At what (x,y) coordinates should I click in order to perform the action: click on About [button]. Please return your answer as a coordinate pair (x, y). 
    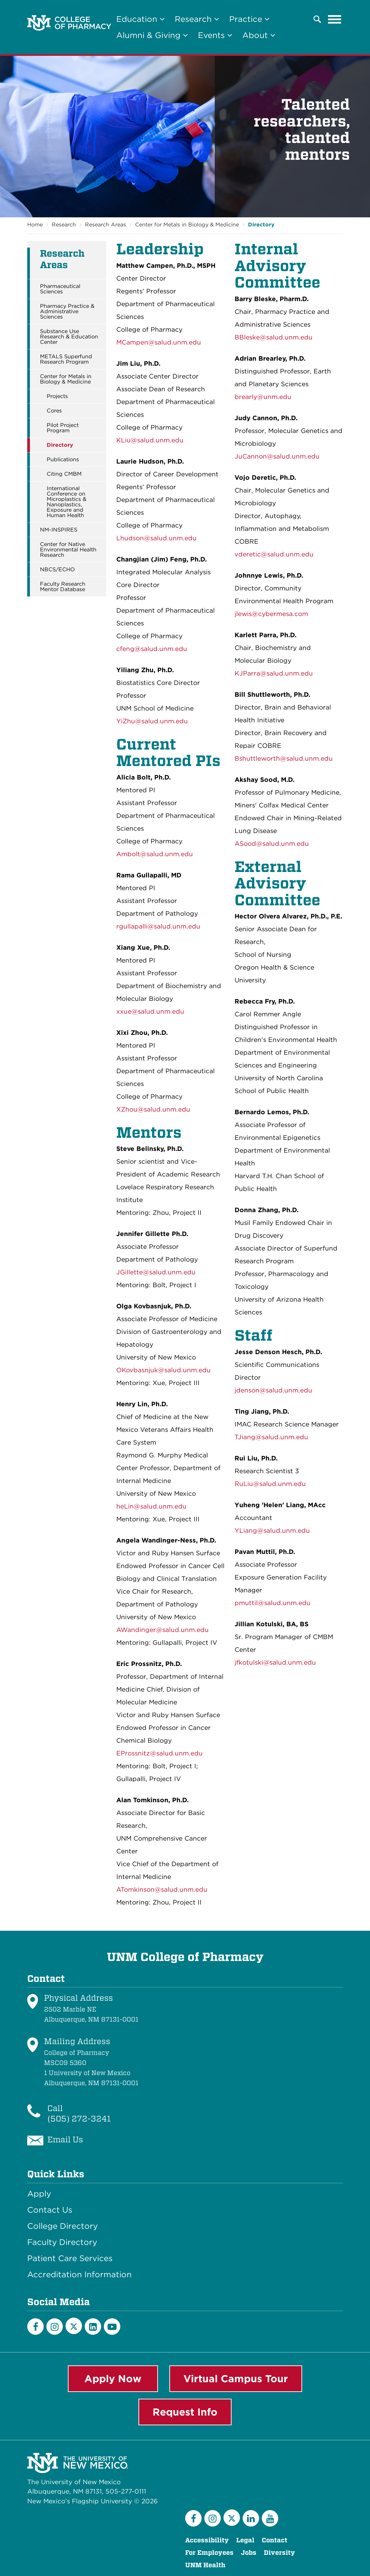
    Looking at the image, I should click on (258, 35).